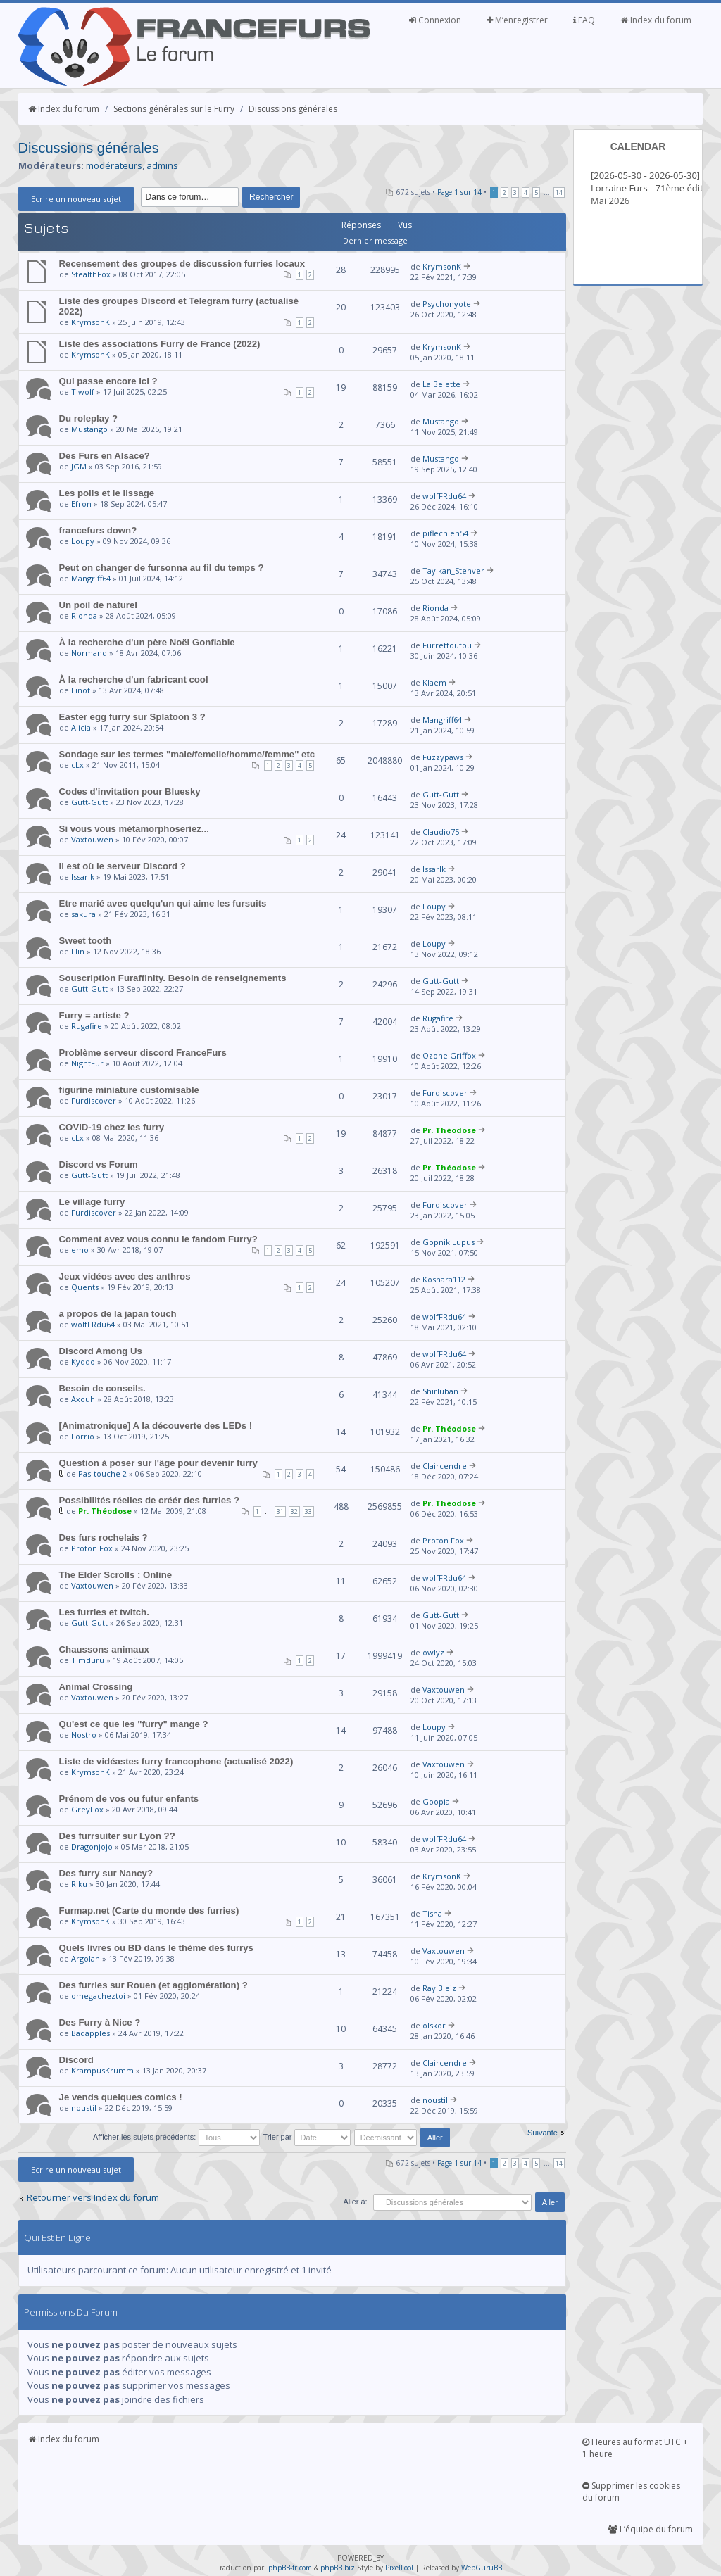  Describe the element at coordinates (89, 802) in the screenshot. I see `Gutt-Gutt` at that location.